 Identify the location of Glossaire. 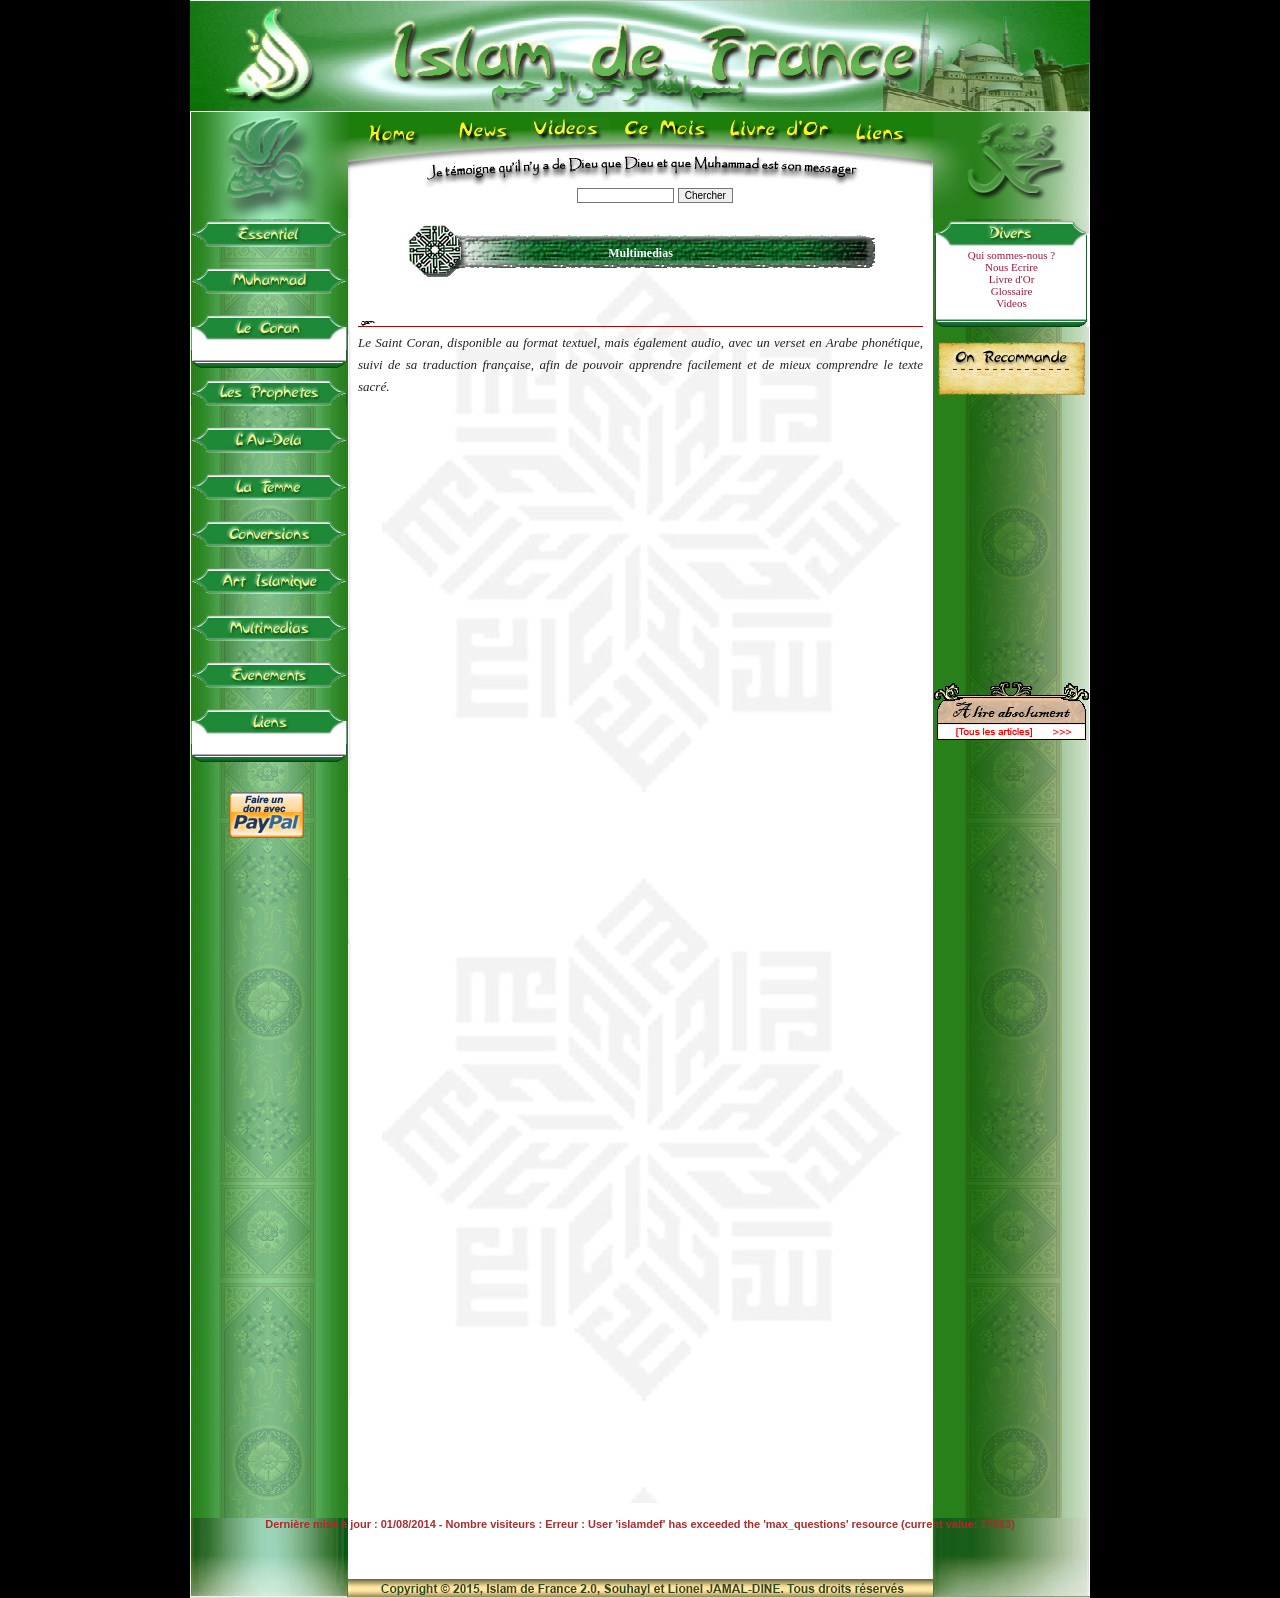
(1012, 291).